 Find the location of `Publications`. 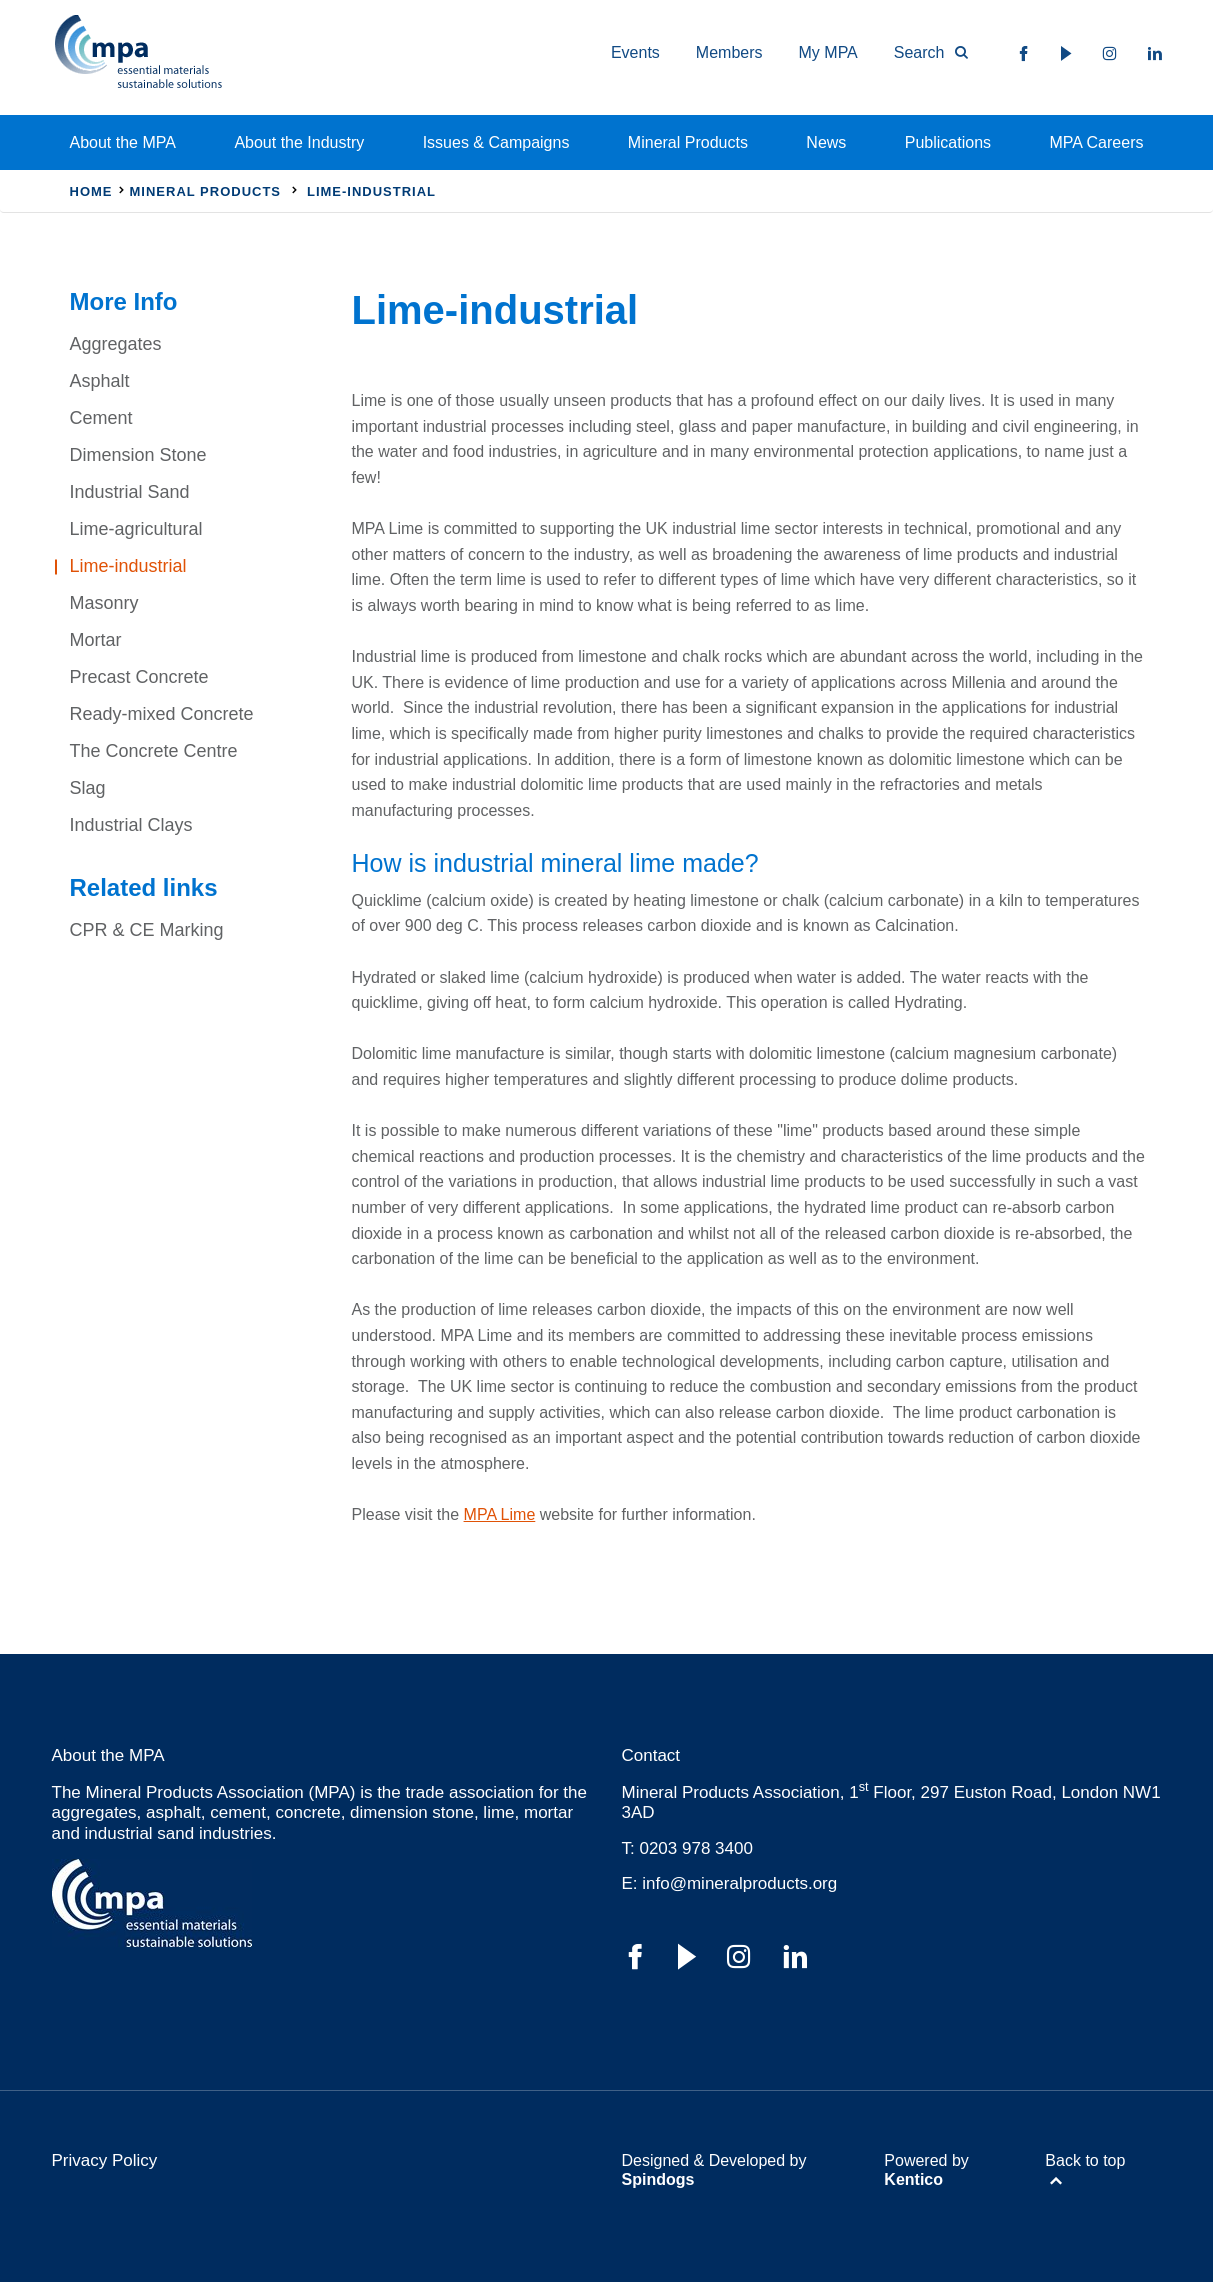

Publications is located at coordinates (948, 142).